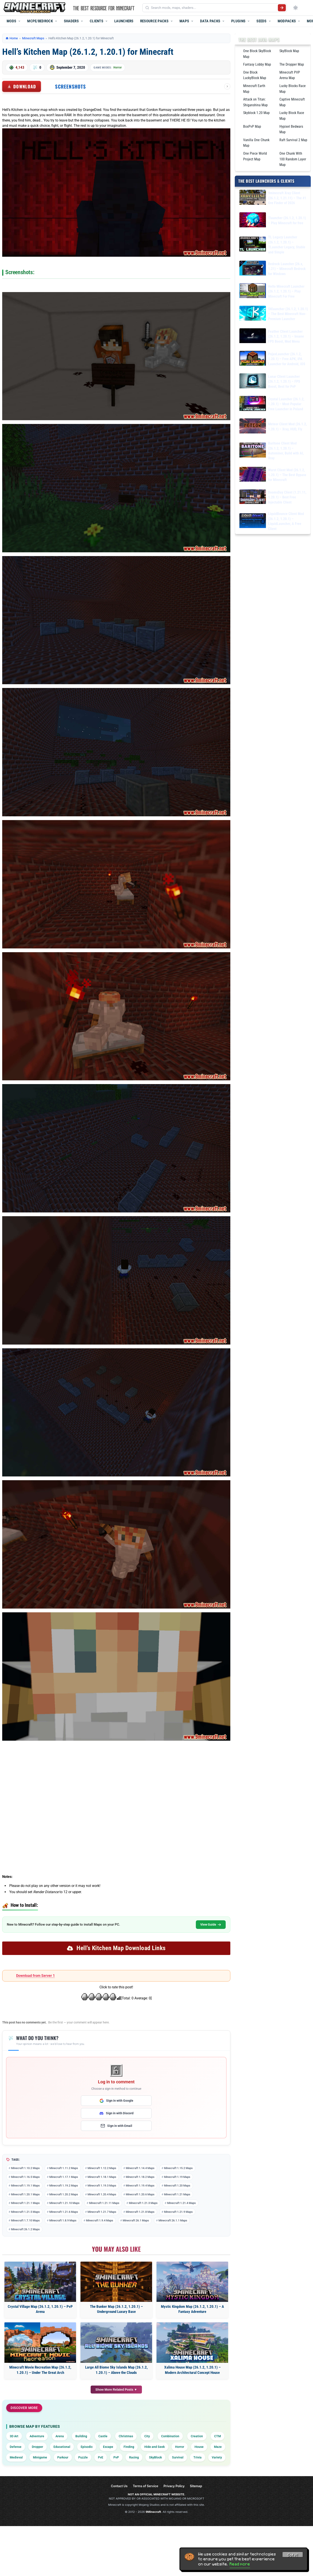 The width and height of the screenshot is (313, 2576). Describe the element at coordinates (286, 244) in the screenshot. I see `TL Legacy Launcher (26.1.2, 1.20.1) – TLauncher Legacy, Stable and Simple` at that location.